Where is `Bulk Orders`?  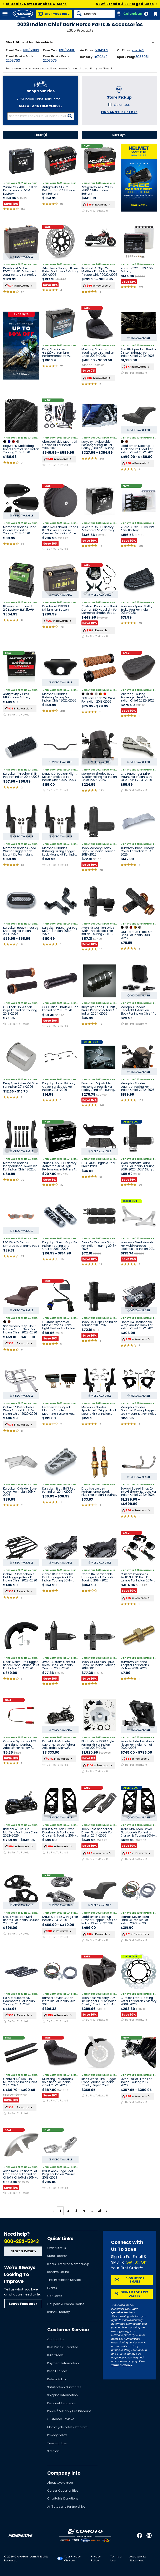 Bulk Orders is located at coordinates (55, 2355).